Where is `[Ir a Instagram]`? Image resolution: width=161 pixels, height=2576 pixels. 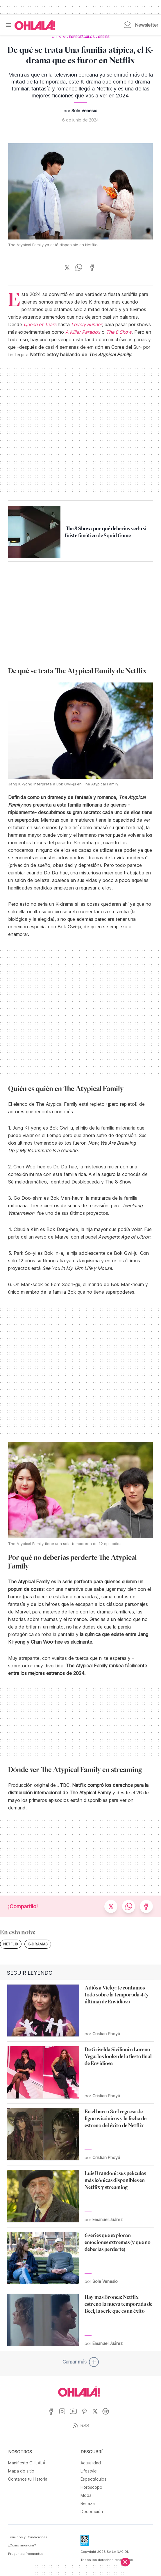 [Ir a Instagram] is located at coordinates (64, 2414).